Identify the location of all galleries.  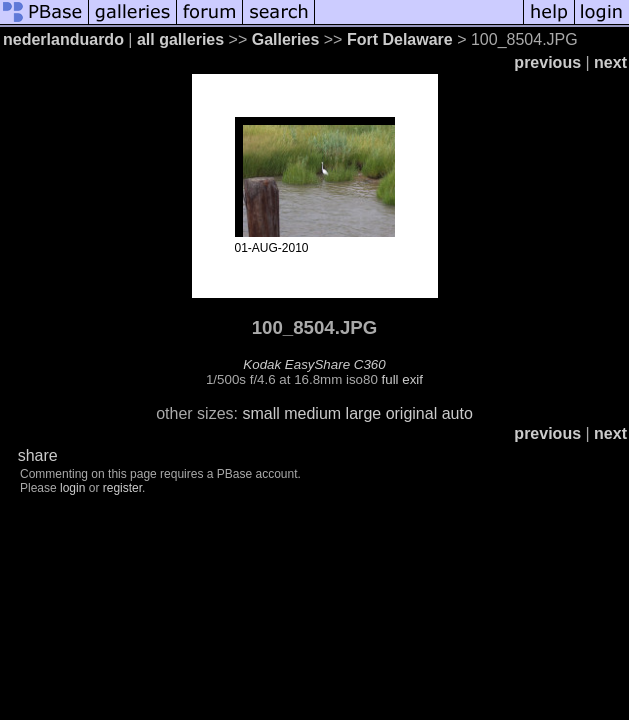
(180, 39).